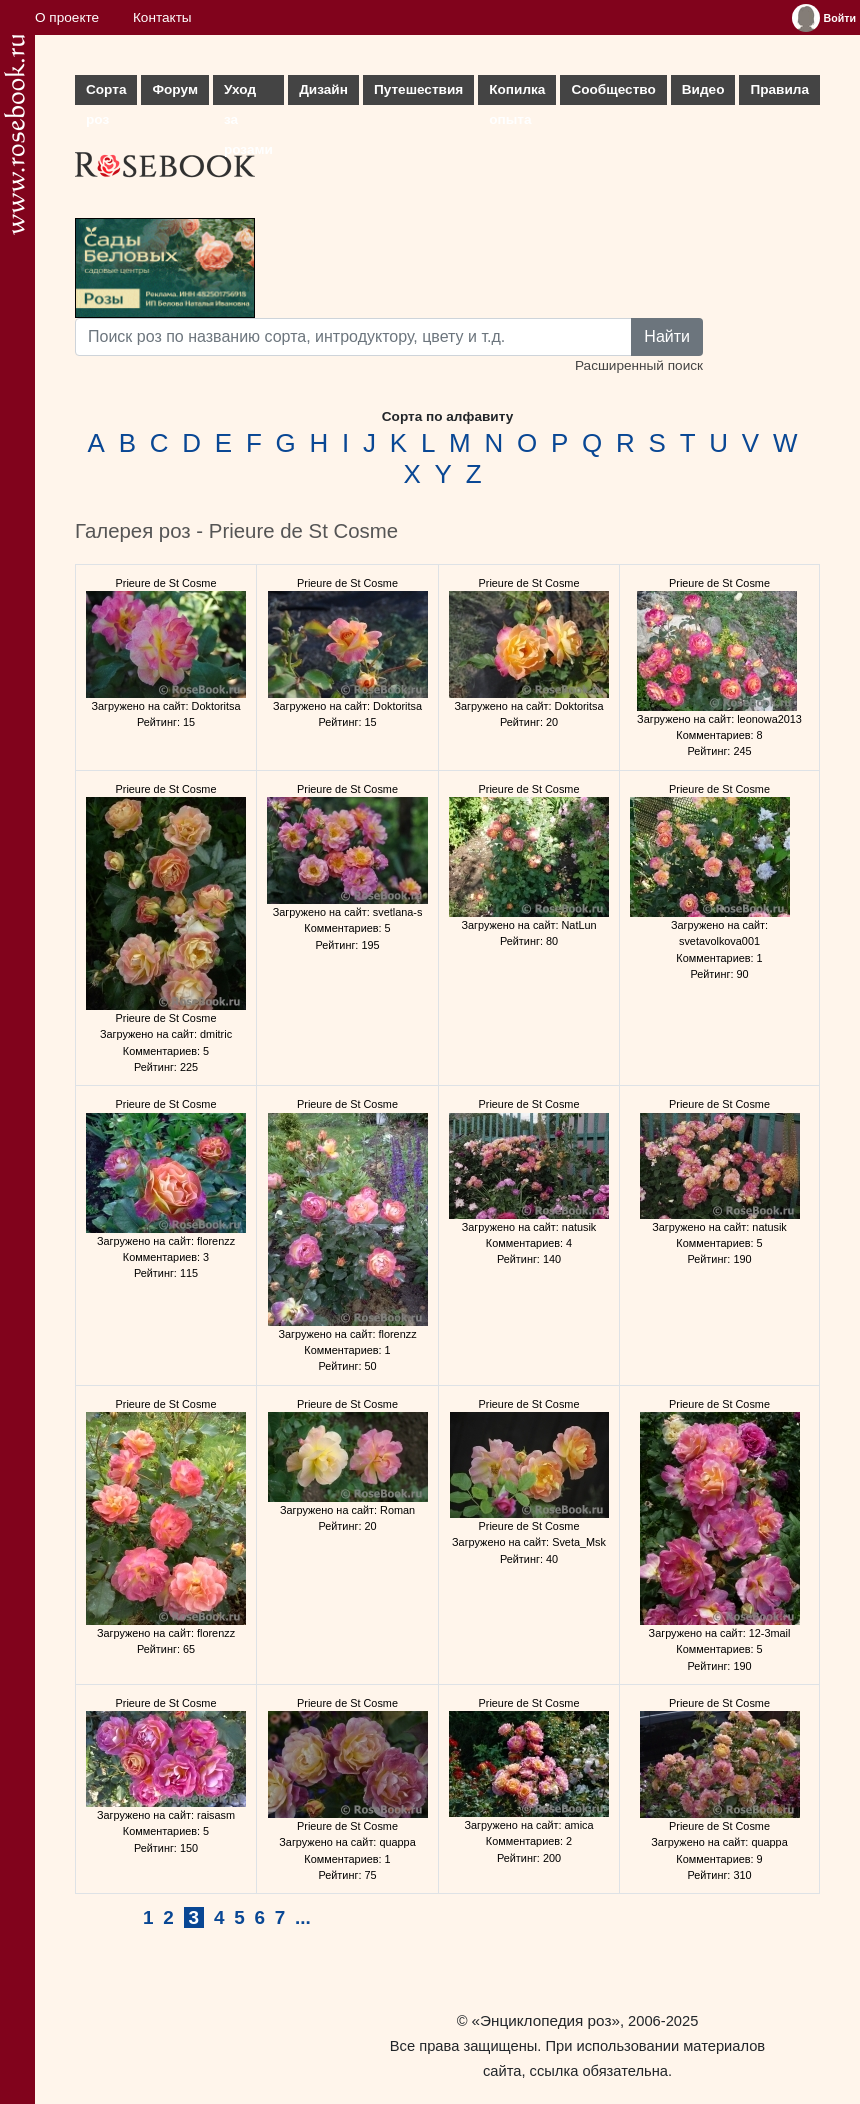 The width and height of the screenshot is (860, 2104). What do you see at coordinates (106, 93) in the screenshot?
I see `Сорта роз` at bounding box center [106, 93].